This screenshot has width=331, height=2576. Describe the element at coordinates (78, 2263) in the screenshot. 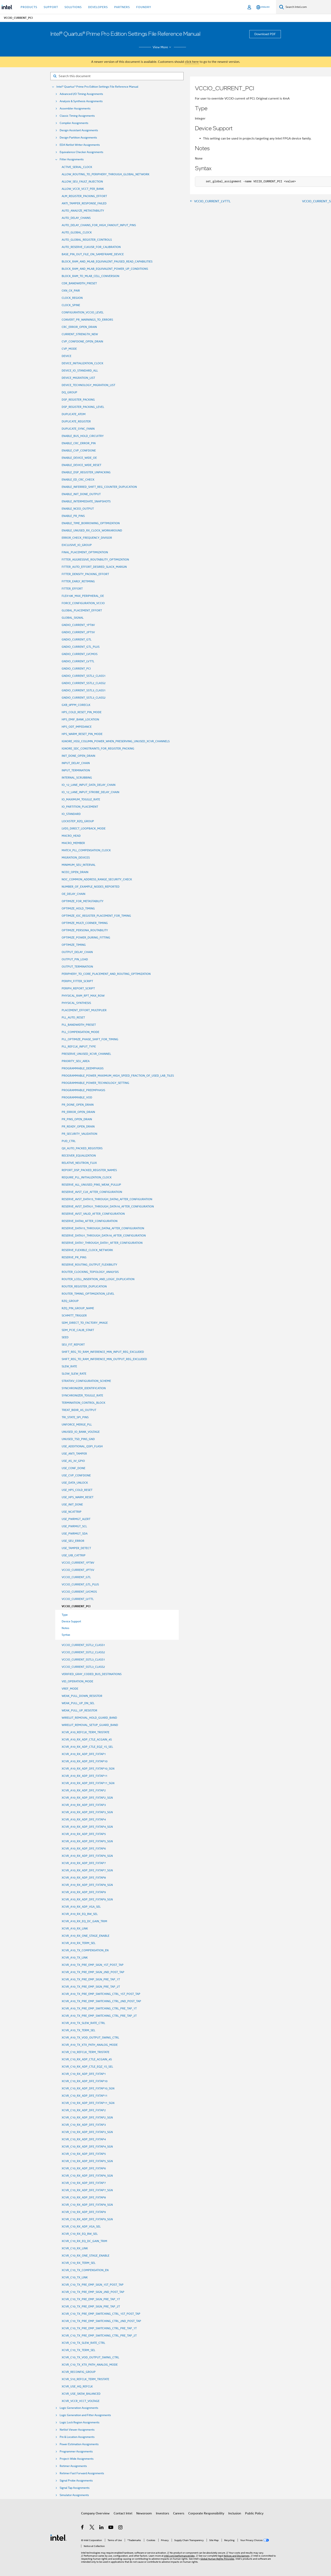

I see `XCVR_C10_RX_TERM_SEL` at that location.